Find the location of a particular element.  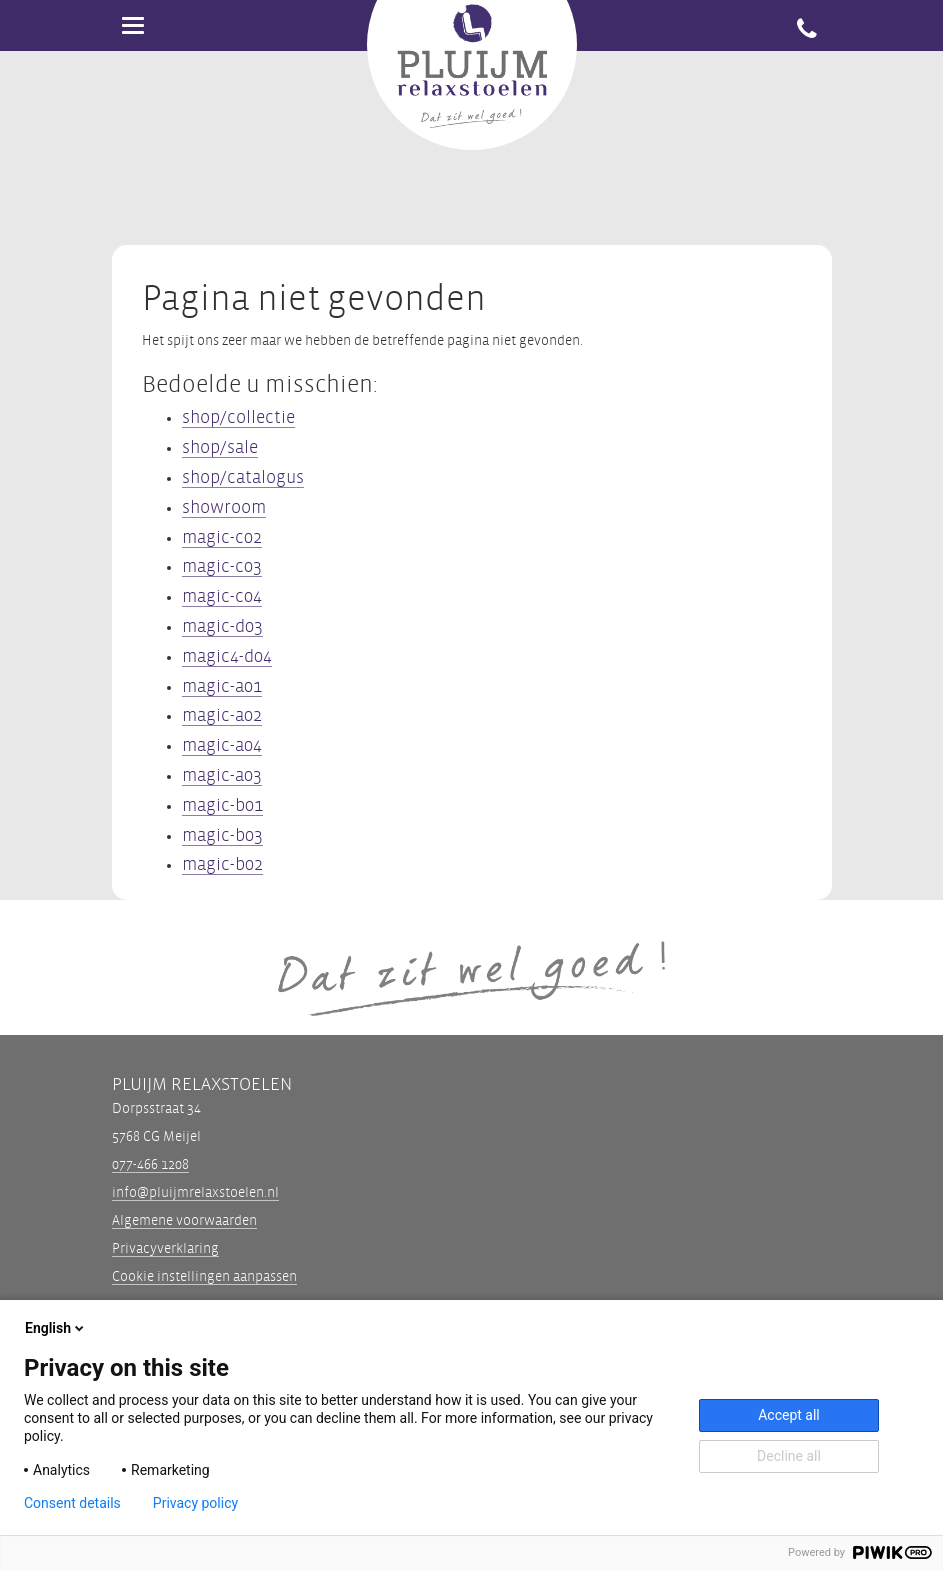

magic-b01 is located at coordinates (222, 805).